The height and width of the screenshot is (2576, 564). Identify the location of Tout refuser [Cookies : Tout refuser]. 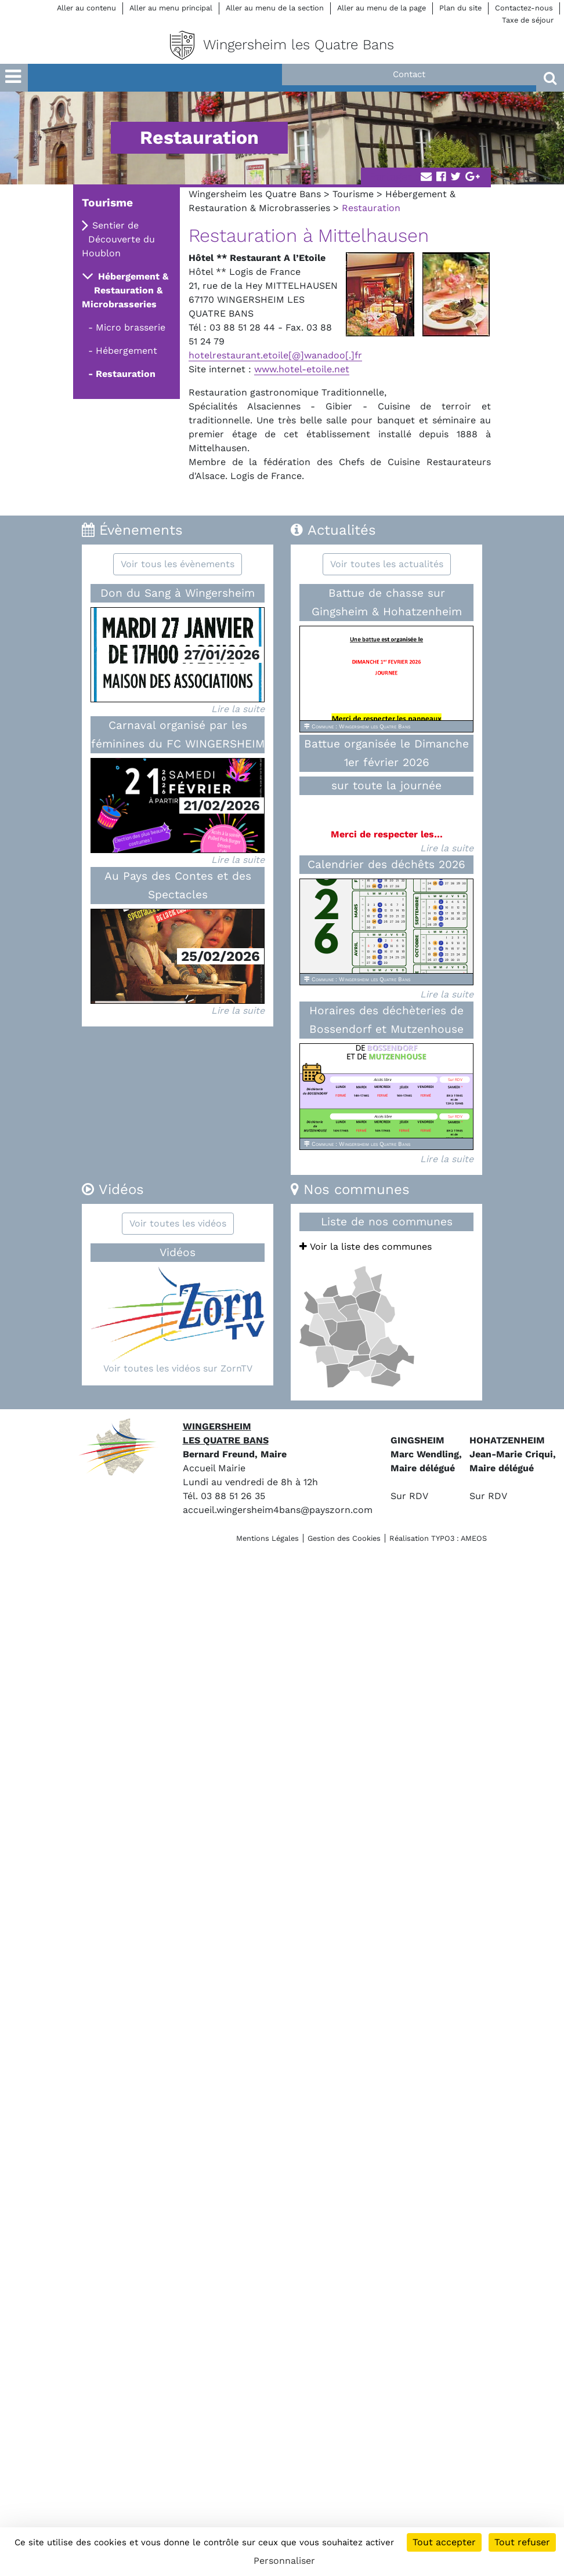
(522, 2542).